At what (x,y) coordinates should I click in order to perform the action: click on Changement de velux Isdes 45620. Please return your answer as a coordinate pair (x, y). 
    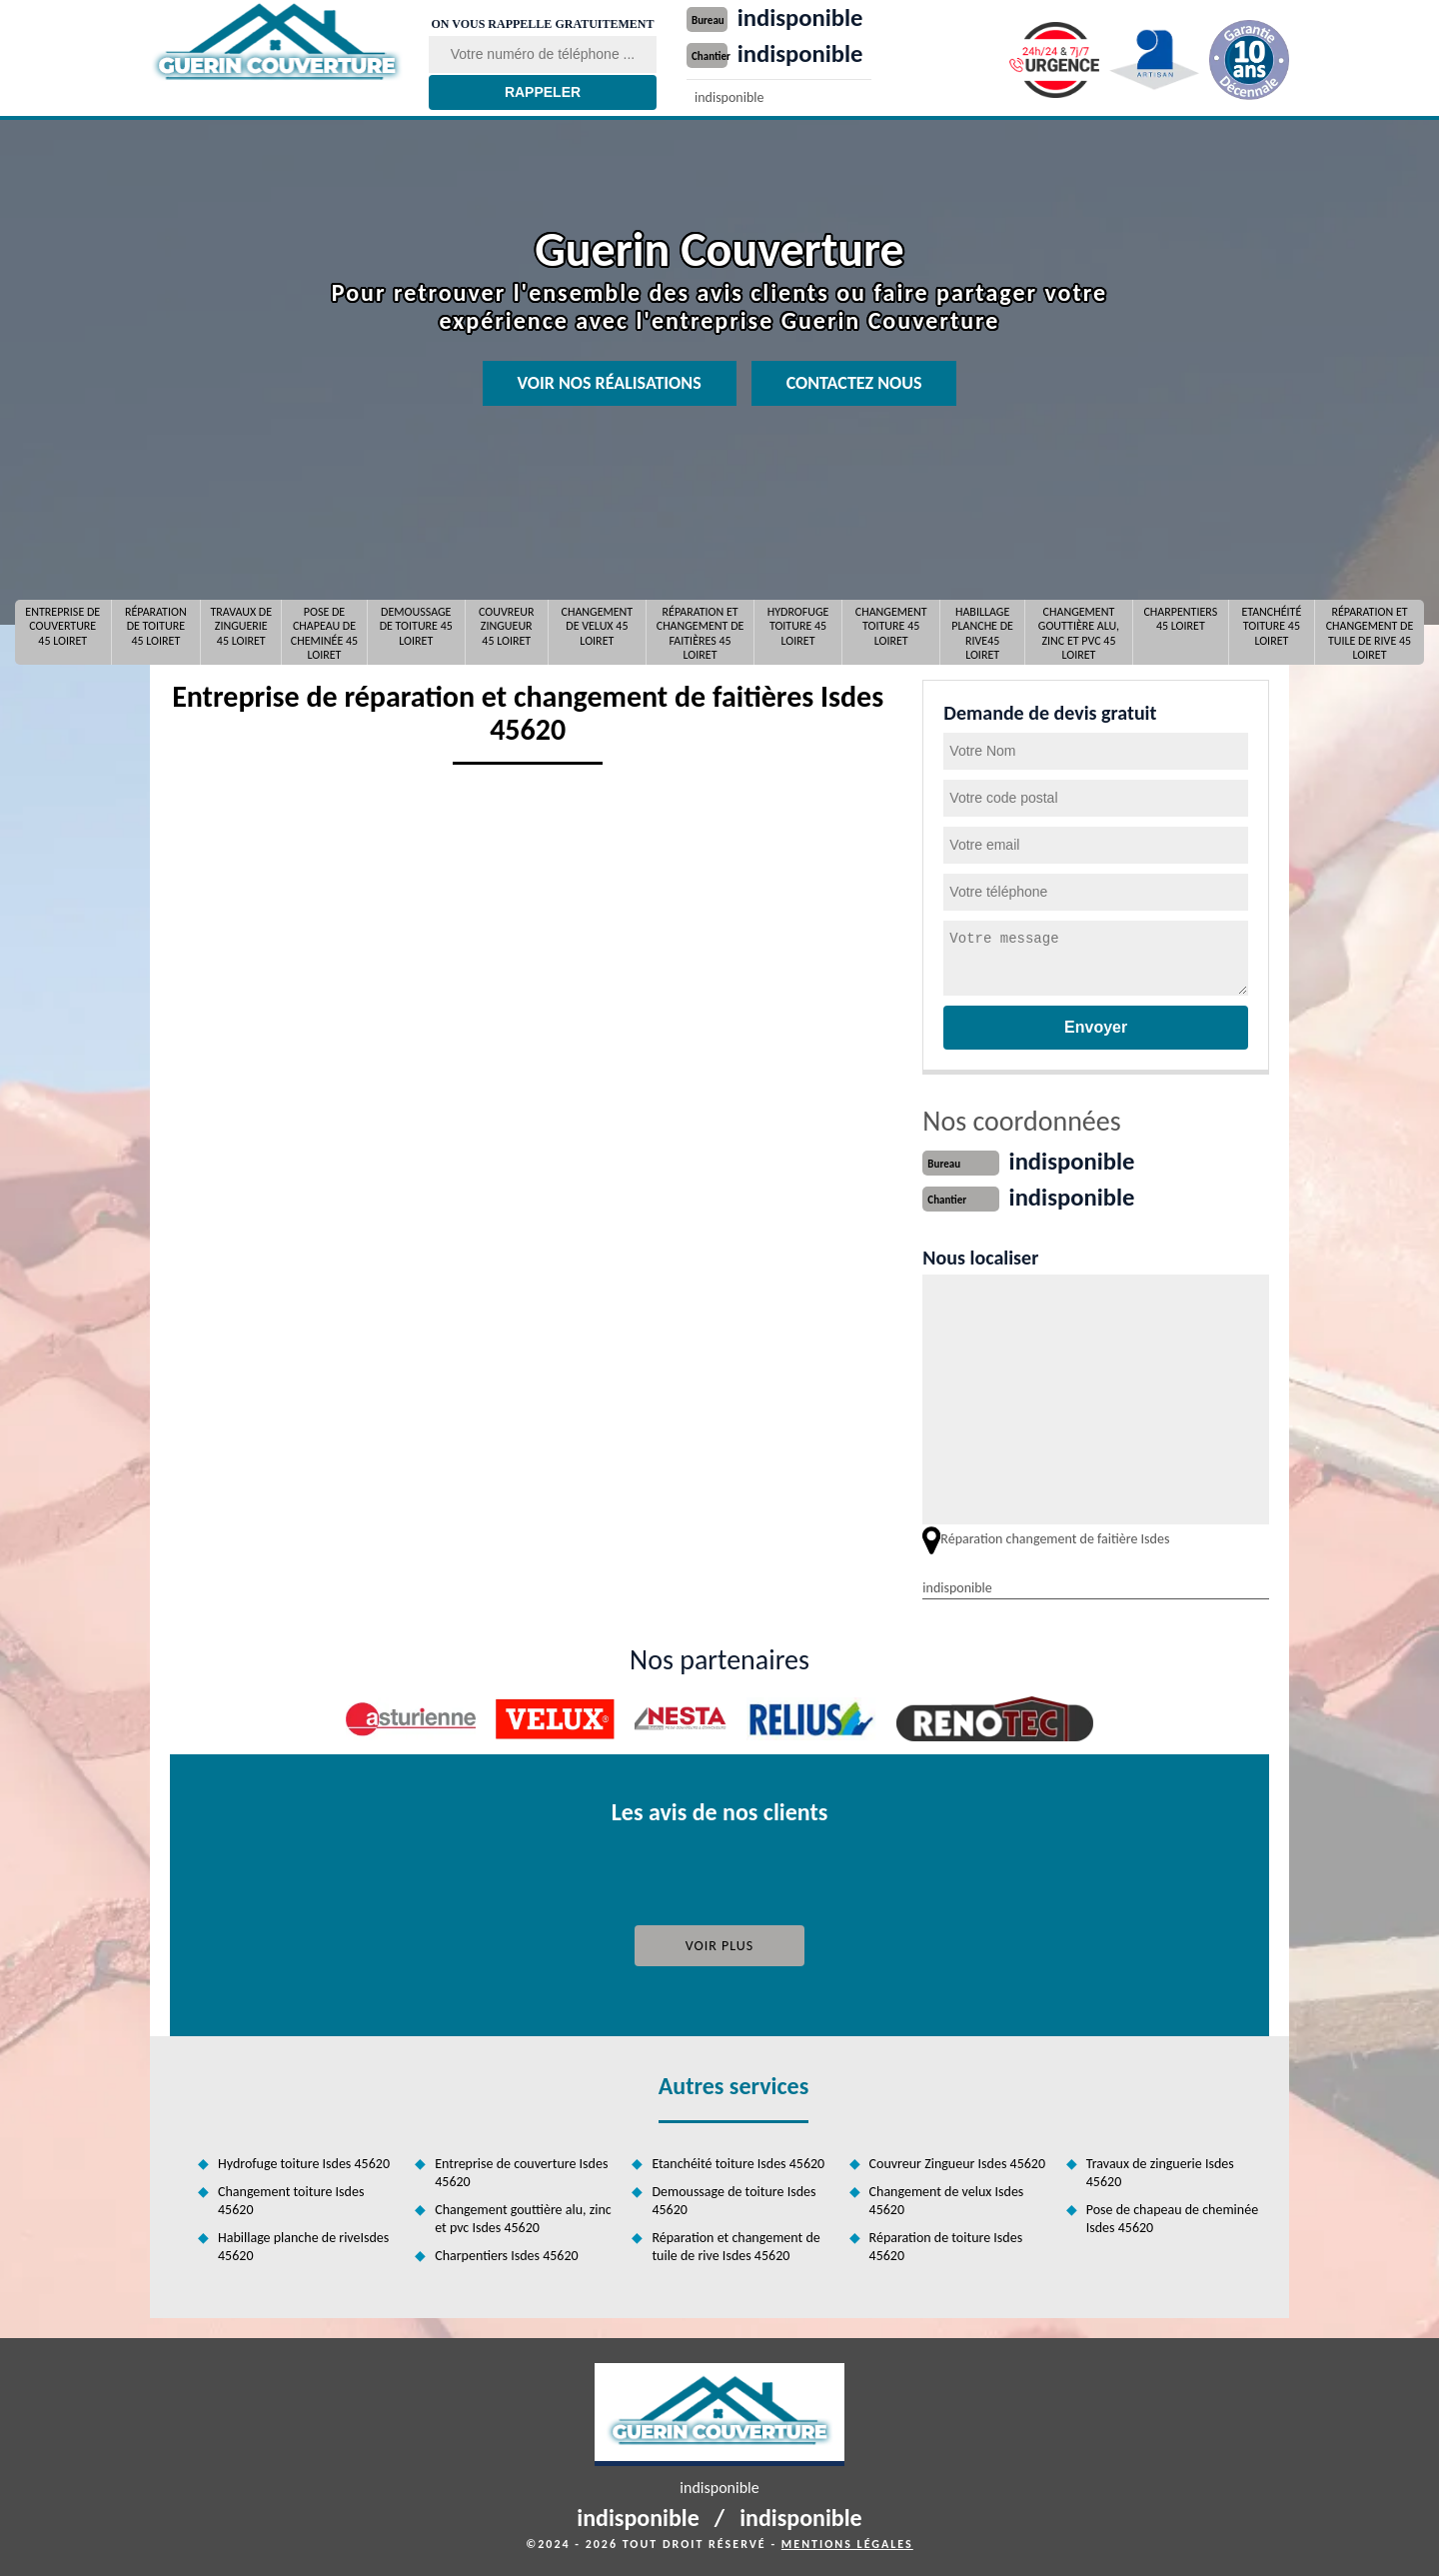
    Looking at the image, I should click on (946, 2198).